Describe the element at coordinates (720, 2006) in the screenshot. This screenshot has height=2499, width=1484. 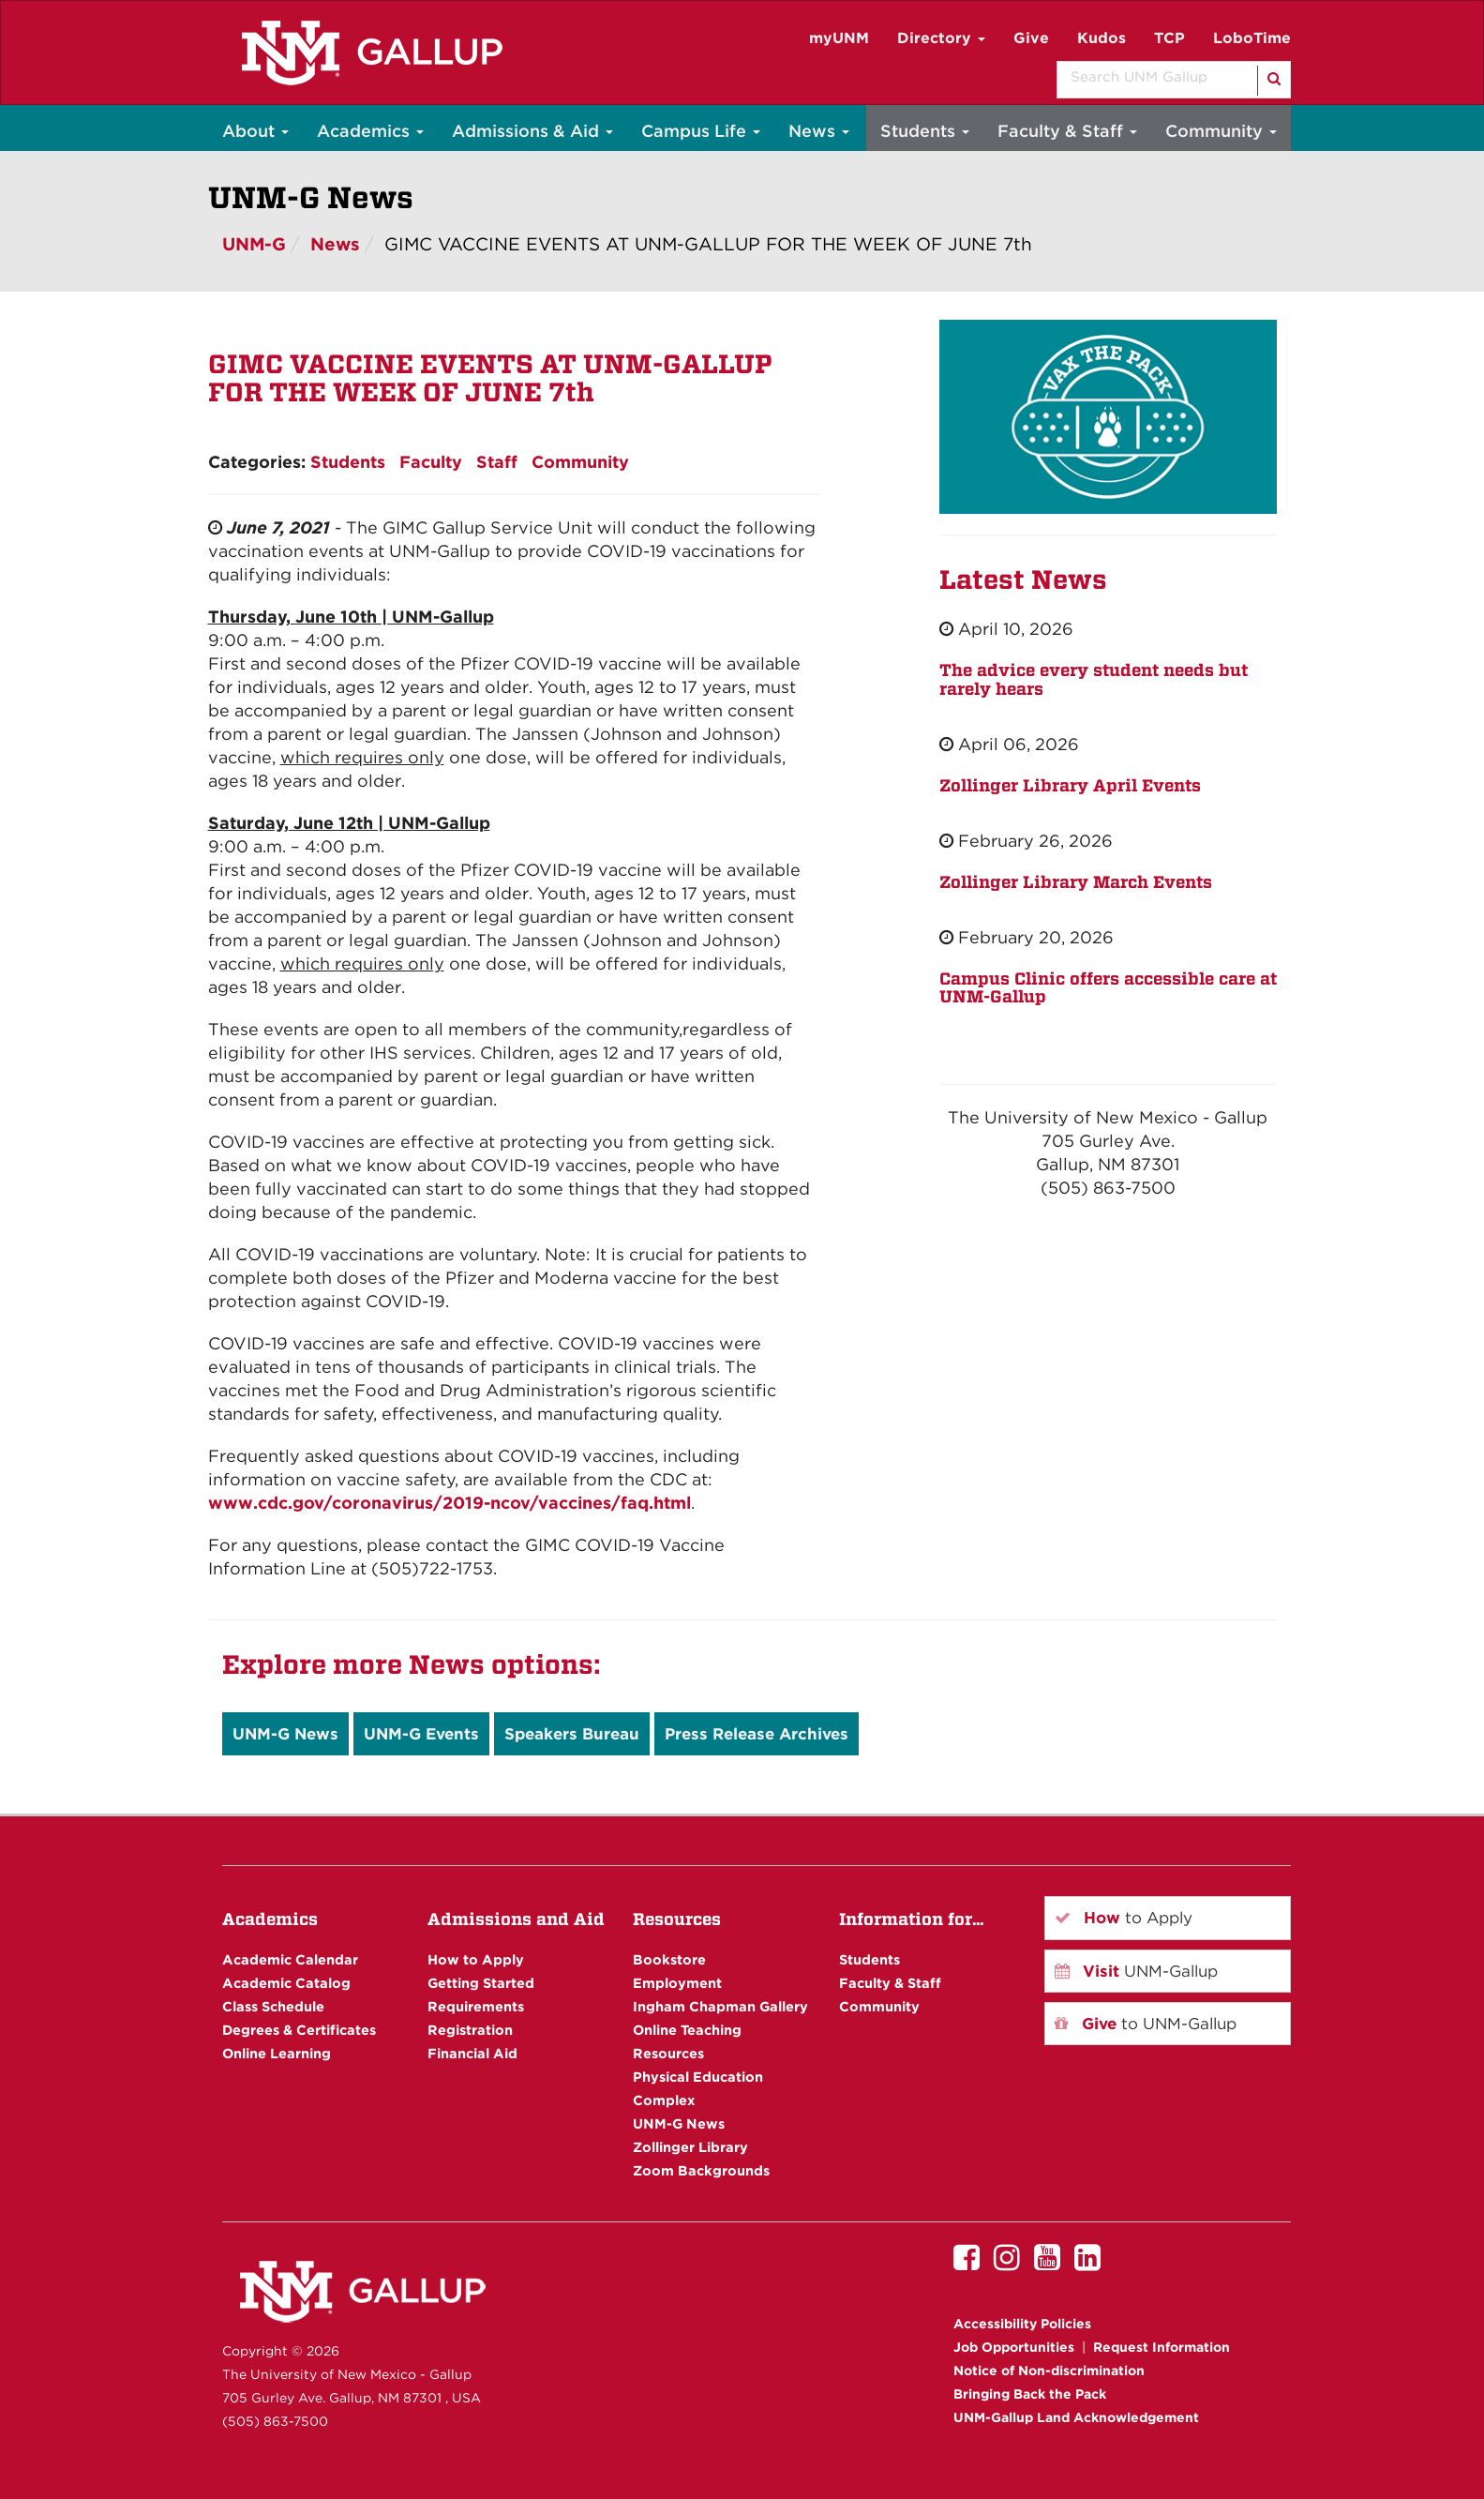
I see `Ingham Chapman Gallery` at that location.